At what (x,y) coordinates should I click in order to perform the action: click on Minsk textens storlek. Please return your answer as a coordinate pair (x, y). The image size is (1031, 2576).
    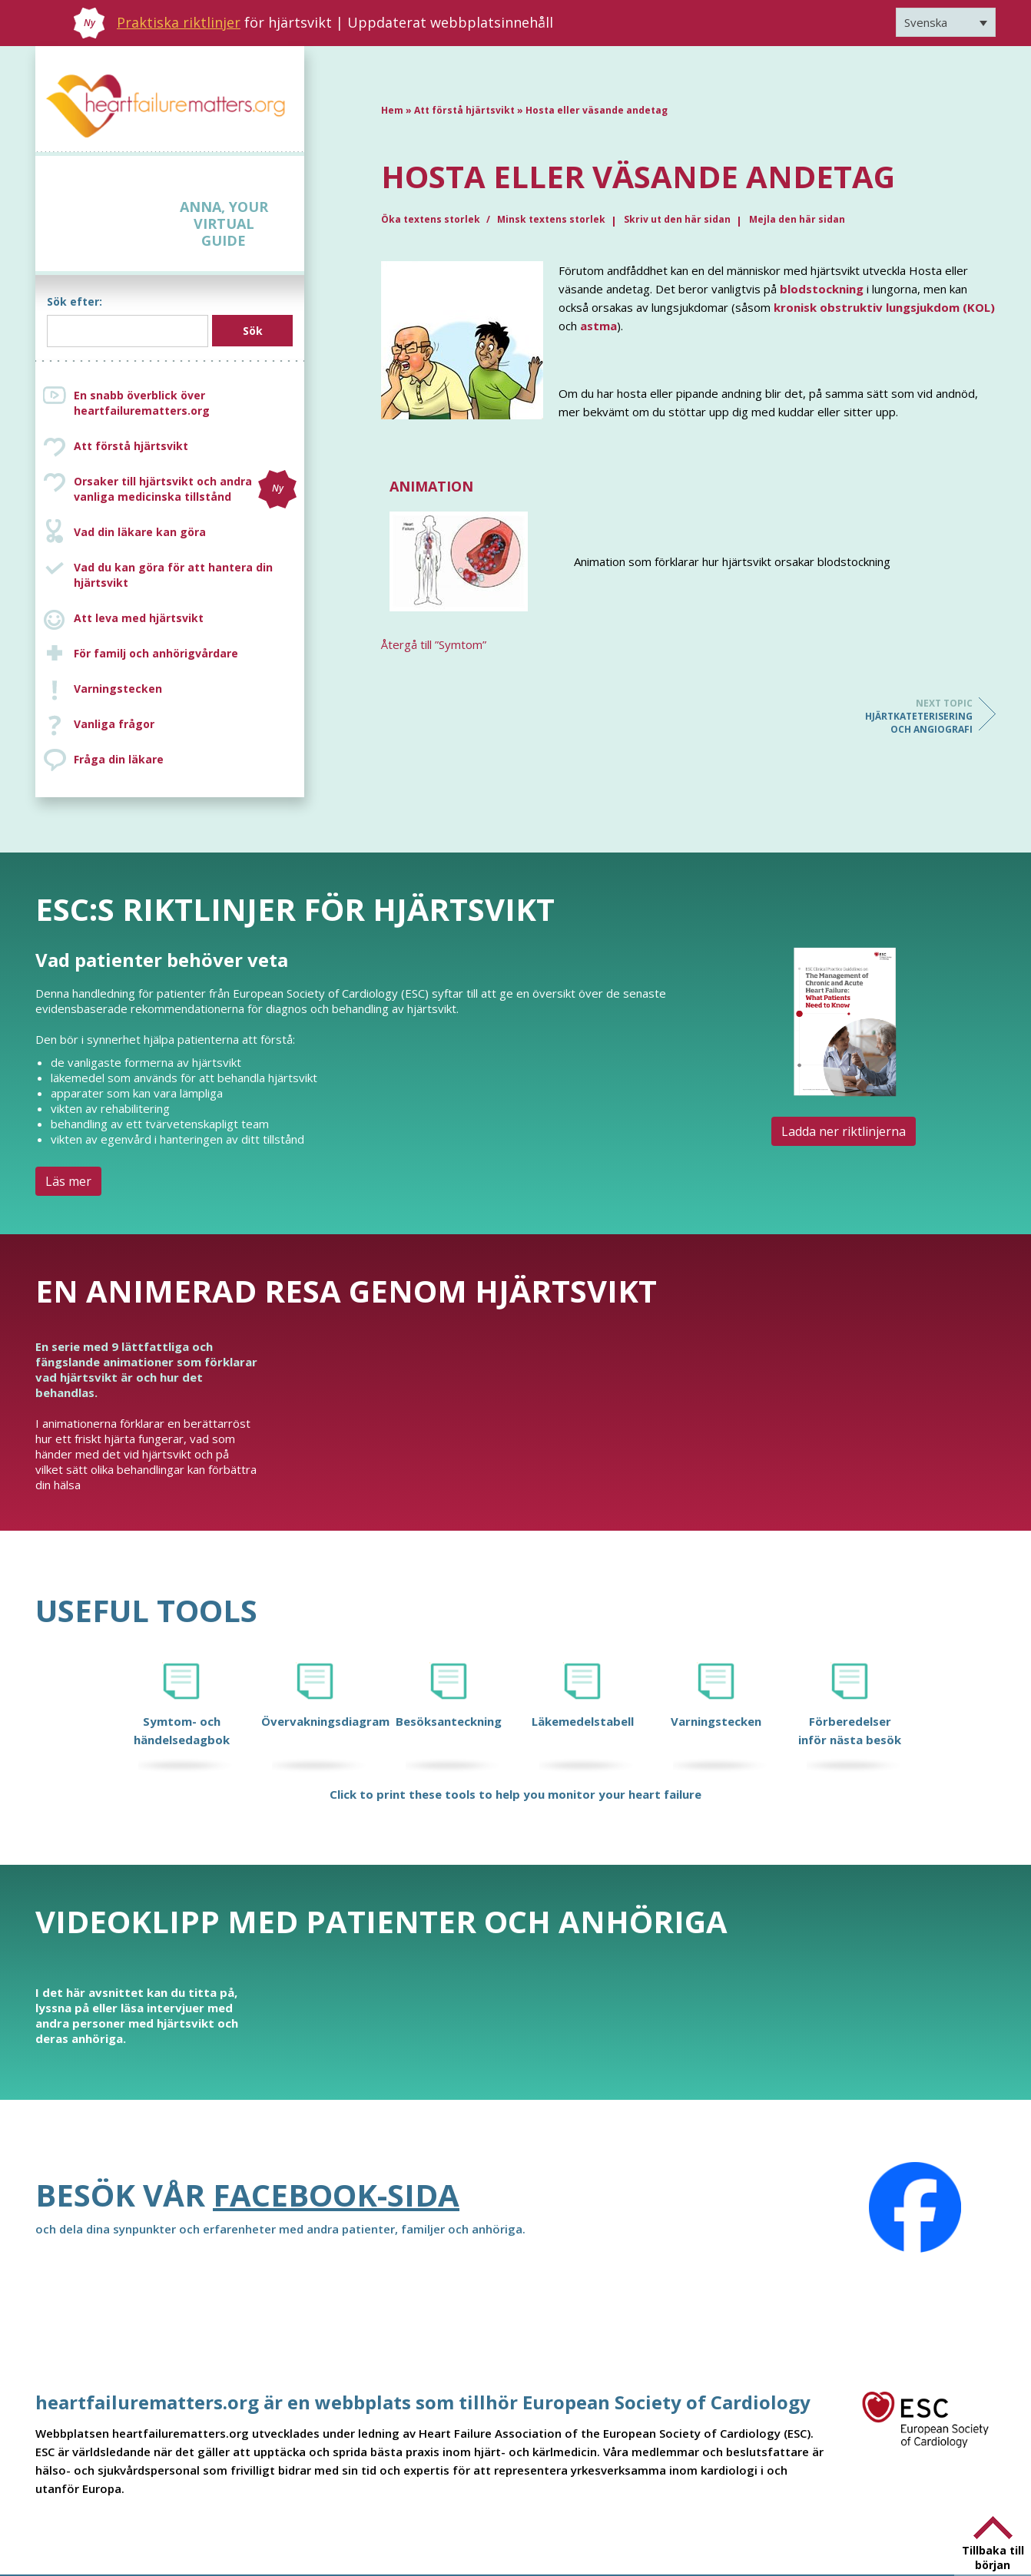
    Looking at the image, I should click on (551, 219).